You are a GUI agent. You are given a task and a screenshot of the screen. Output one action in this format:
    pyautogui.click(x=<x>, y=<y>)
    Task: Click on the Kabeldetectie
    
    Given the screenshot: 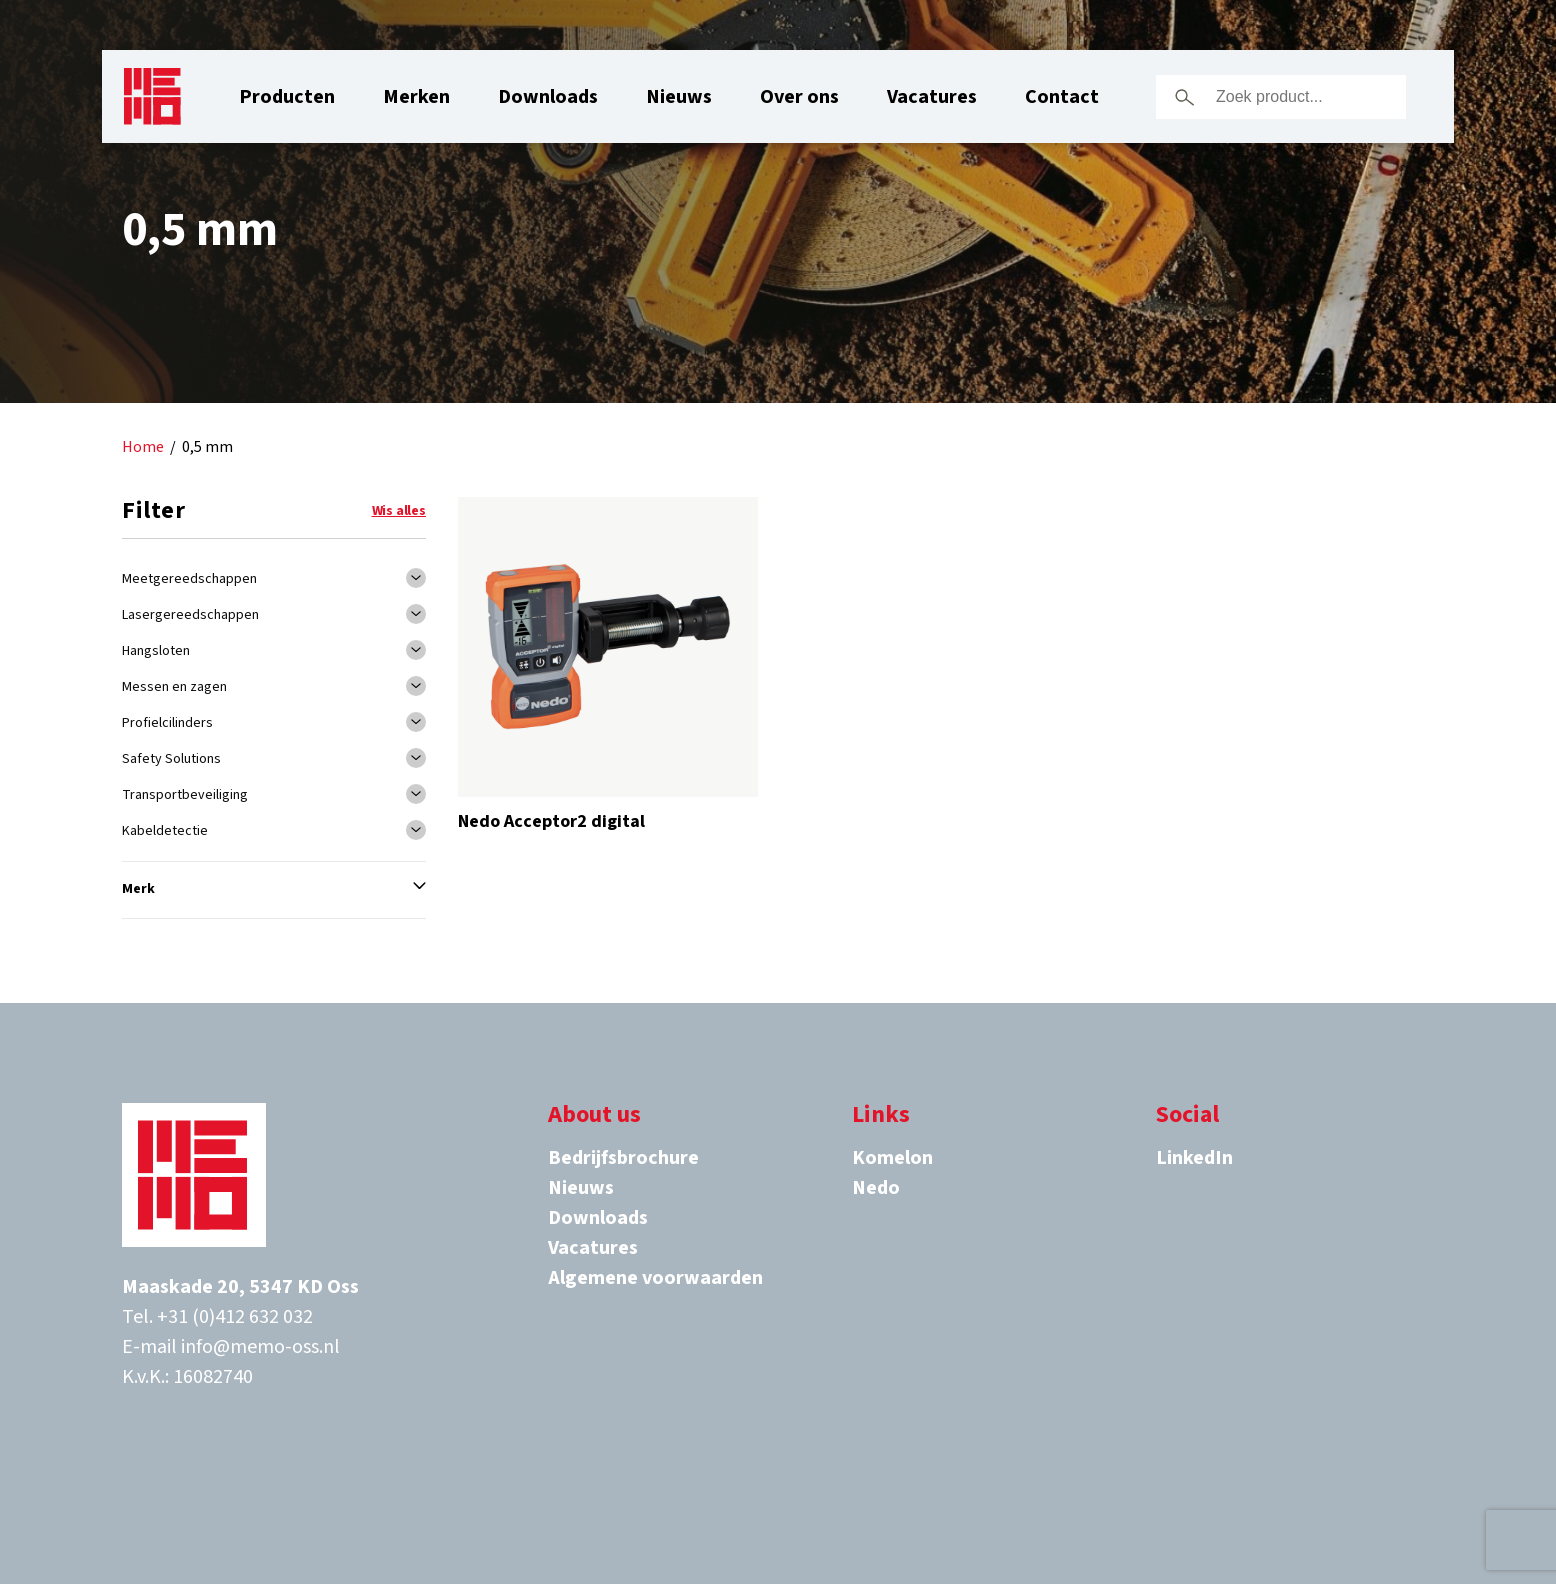 What is the action you would take?
    pyautogui.click(x=165, y=831)
    